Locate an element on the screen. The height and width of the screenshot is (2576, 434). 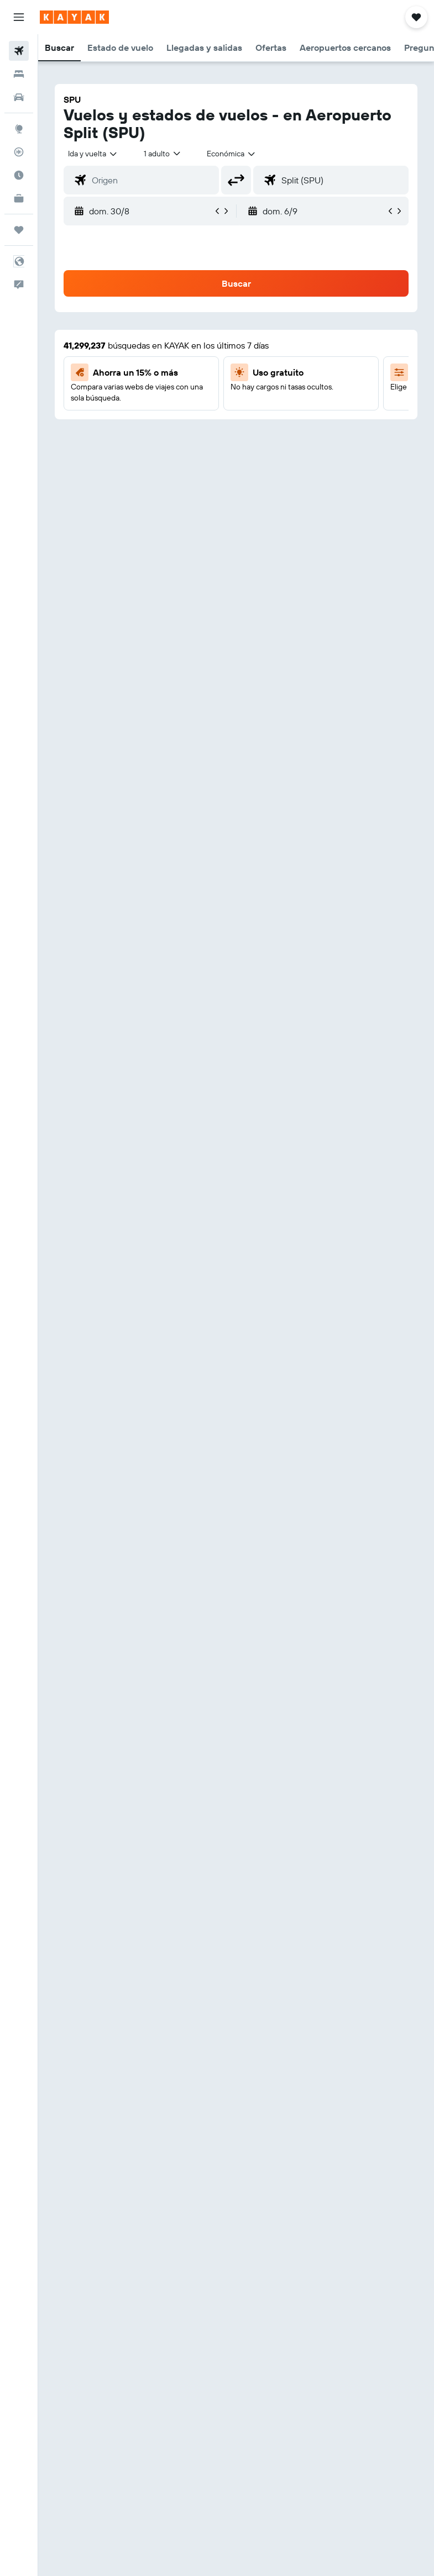
[Buscar alojamientos] is located at coordinates (18, 74).